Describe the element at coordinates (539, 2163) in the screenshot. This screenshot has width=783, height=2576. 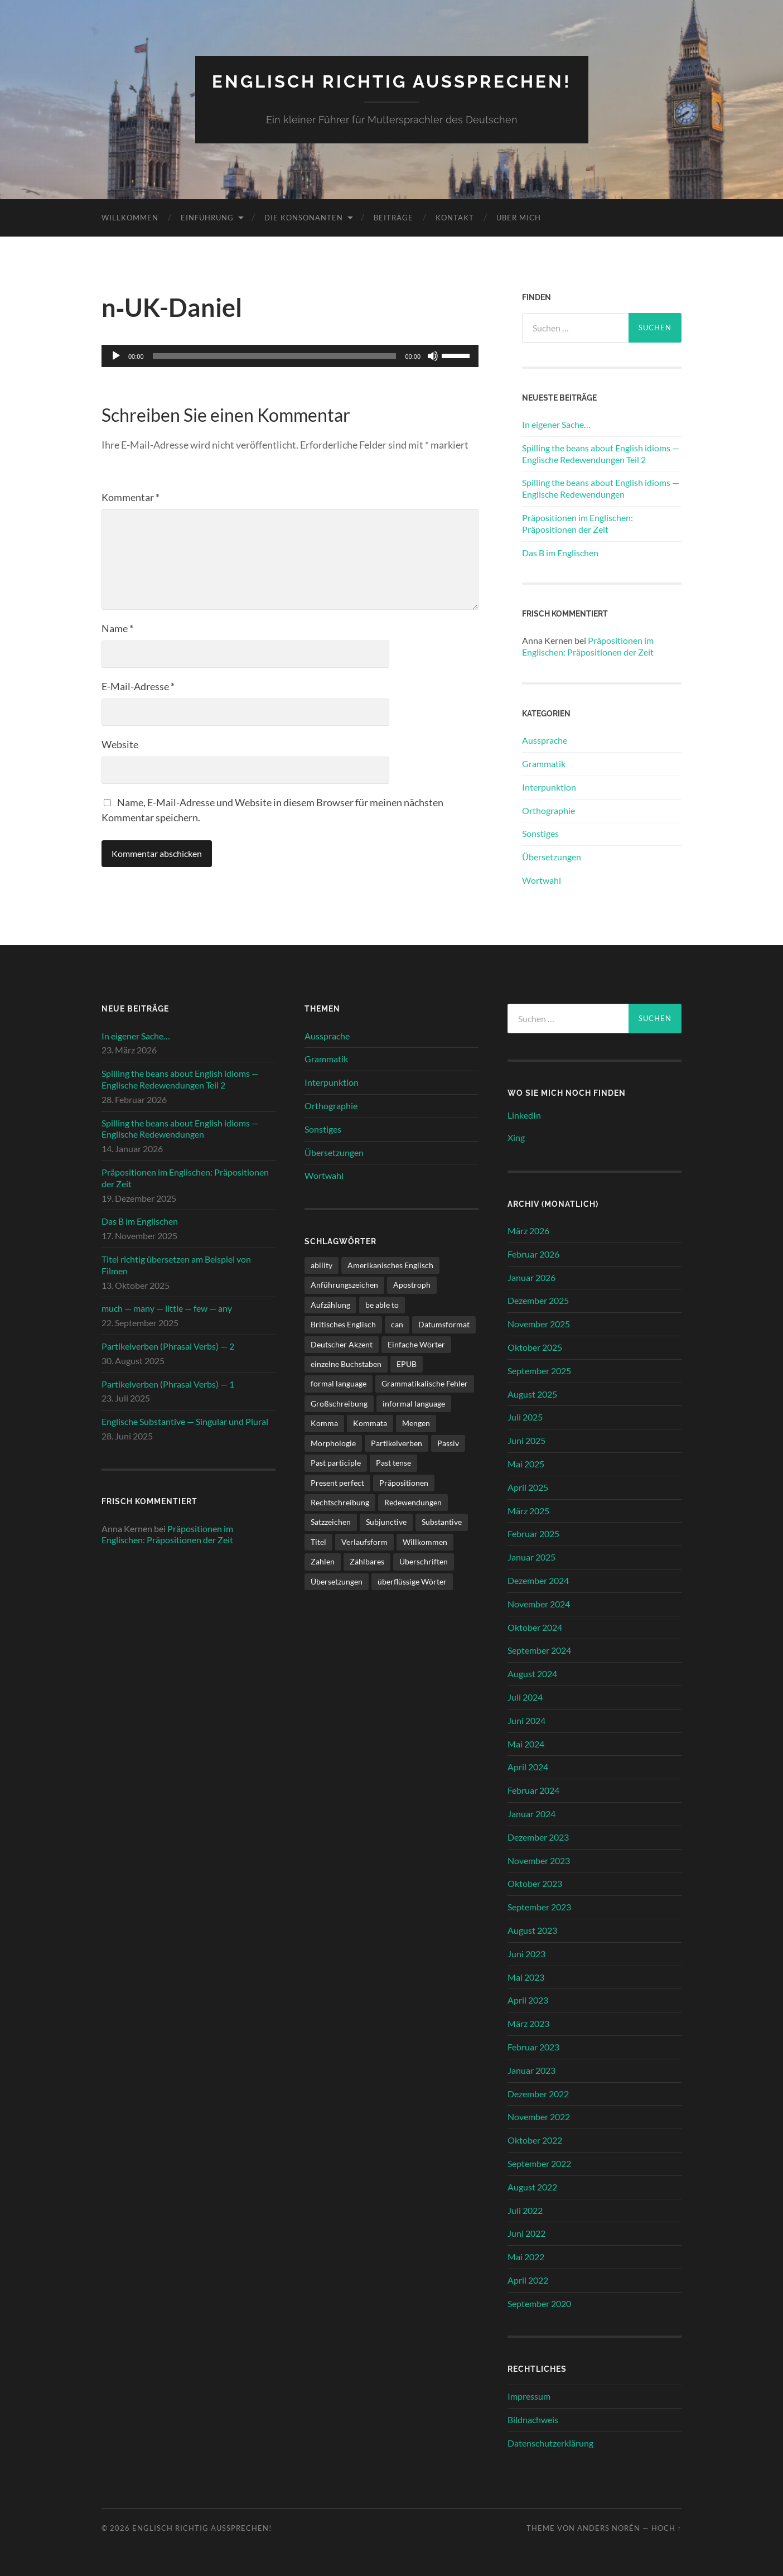
I see `September 2022` at that location.